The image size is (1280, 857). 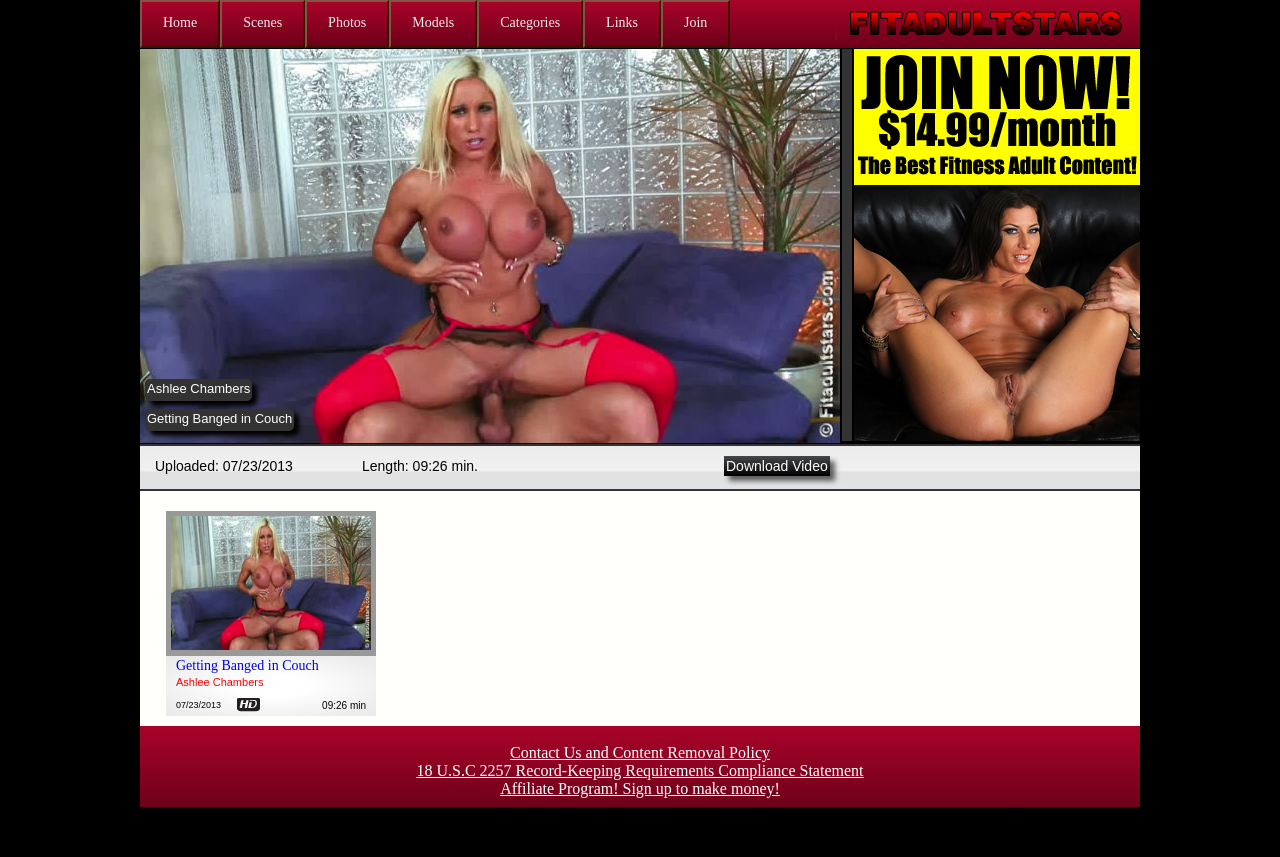 I want to click on Scenes, so click(x=262, y=22).